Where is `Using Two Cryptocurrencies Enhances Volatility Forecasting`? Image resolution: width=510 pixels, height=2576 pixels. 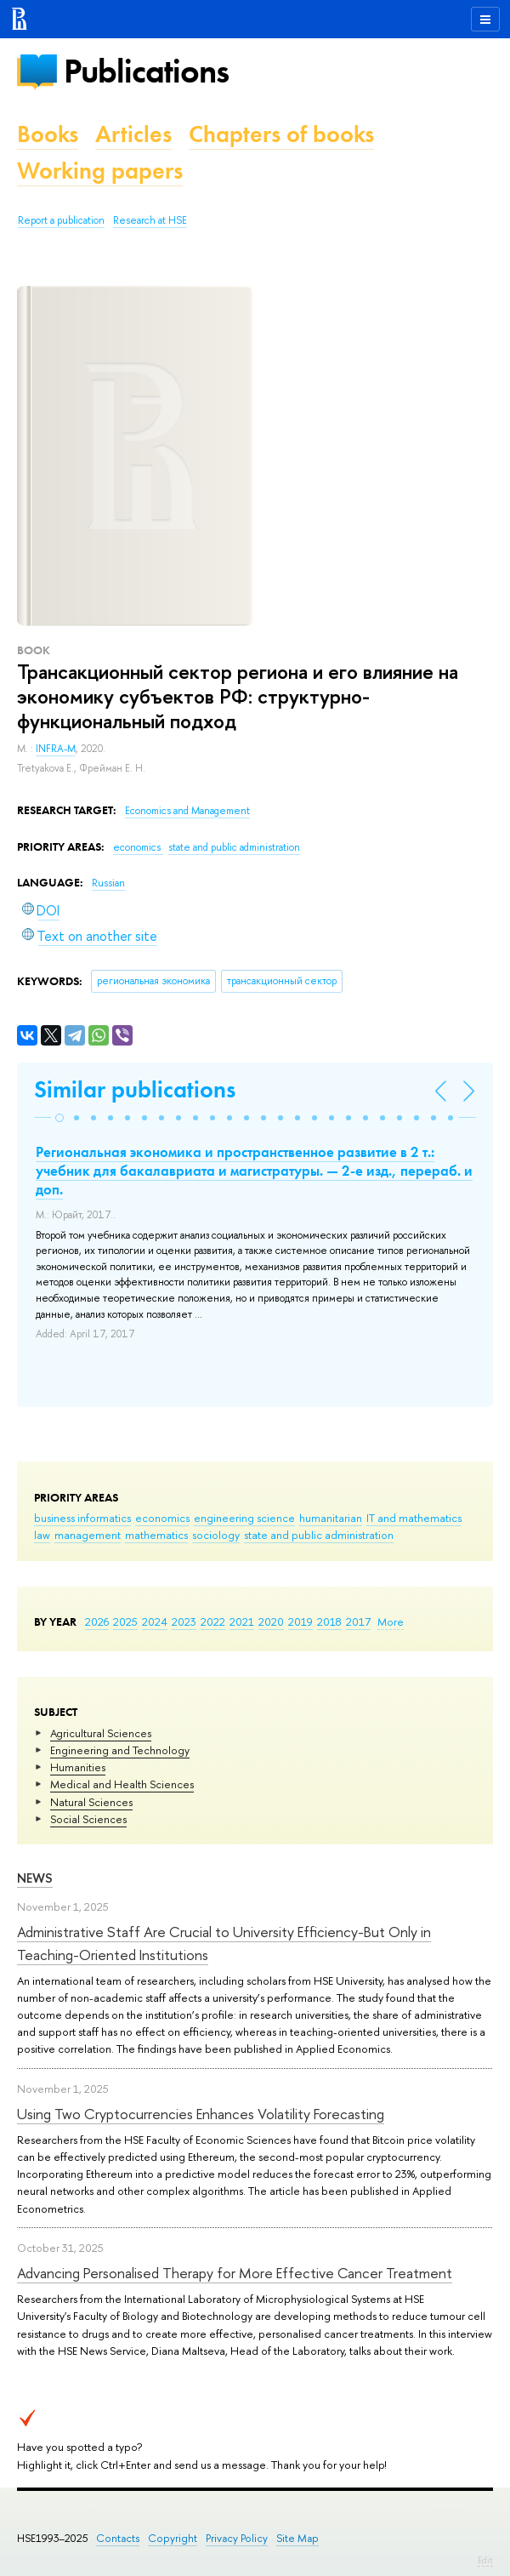
Using Two Cryptocurrencies Enhances Volatility Forecasting is located at coordinates (200, 2113).